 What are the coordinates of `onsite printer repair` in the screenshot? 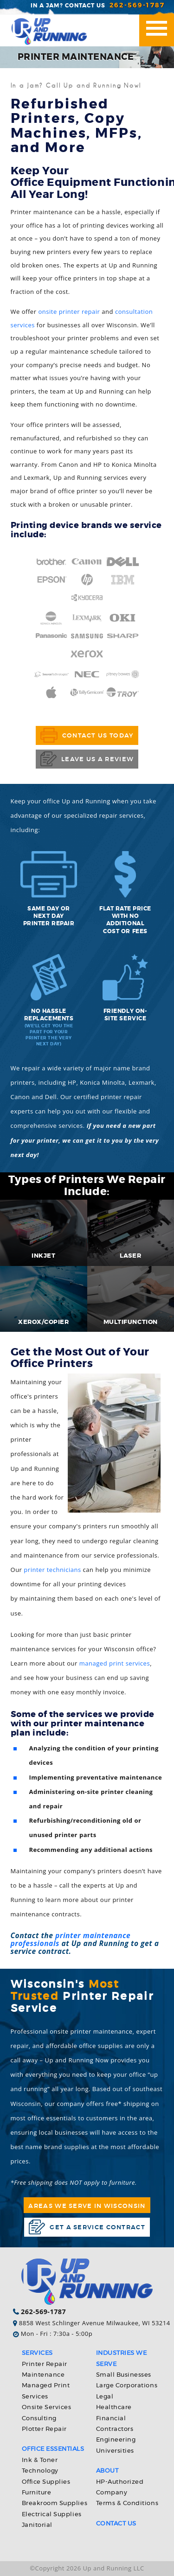 It's located at (69, 311).